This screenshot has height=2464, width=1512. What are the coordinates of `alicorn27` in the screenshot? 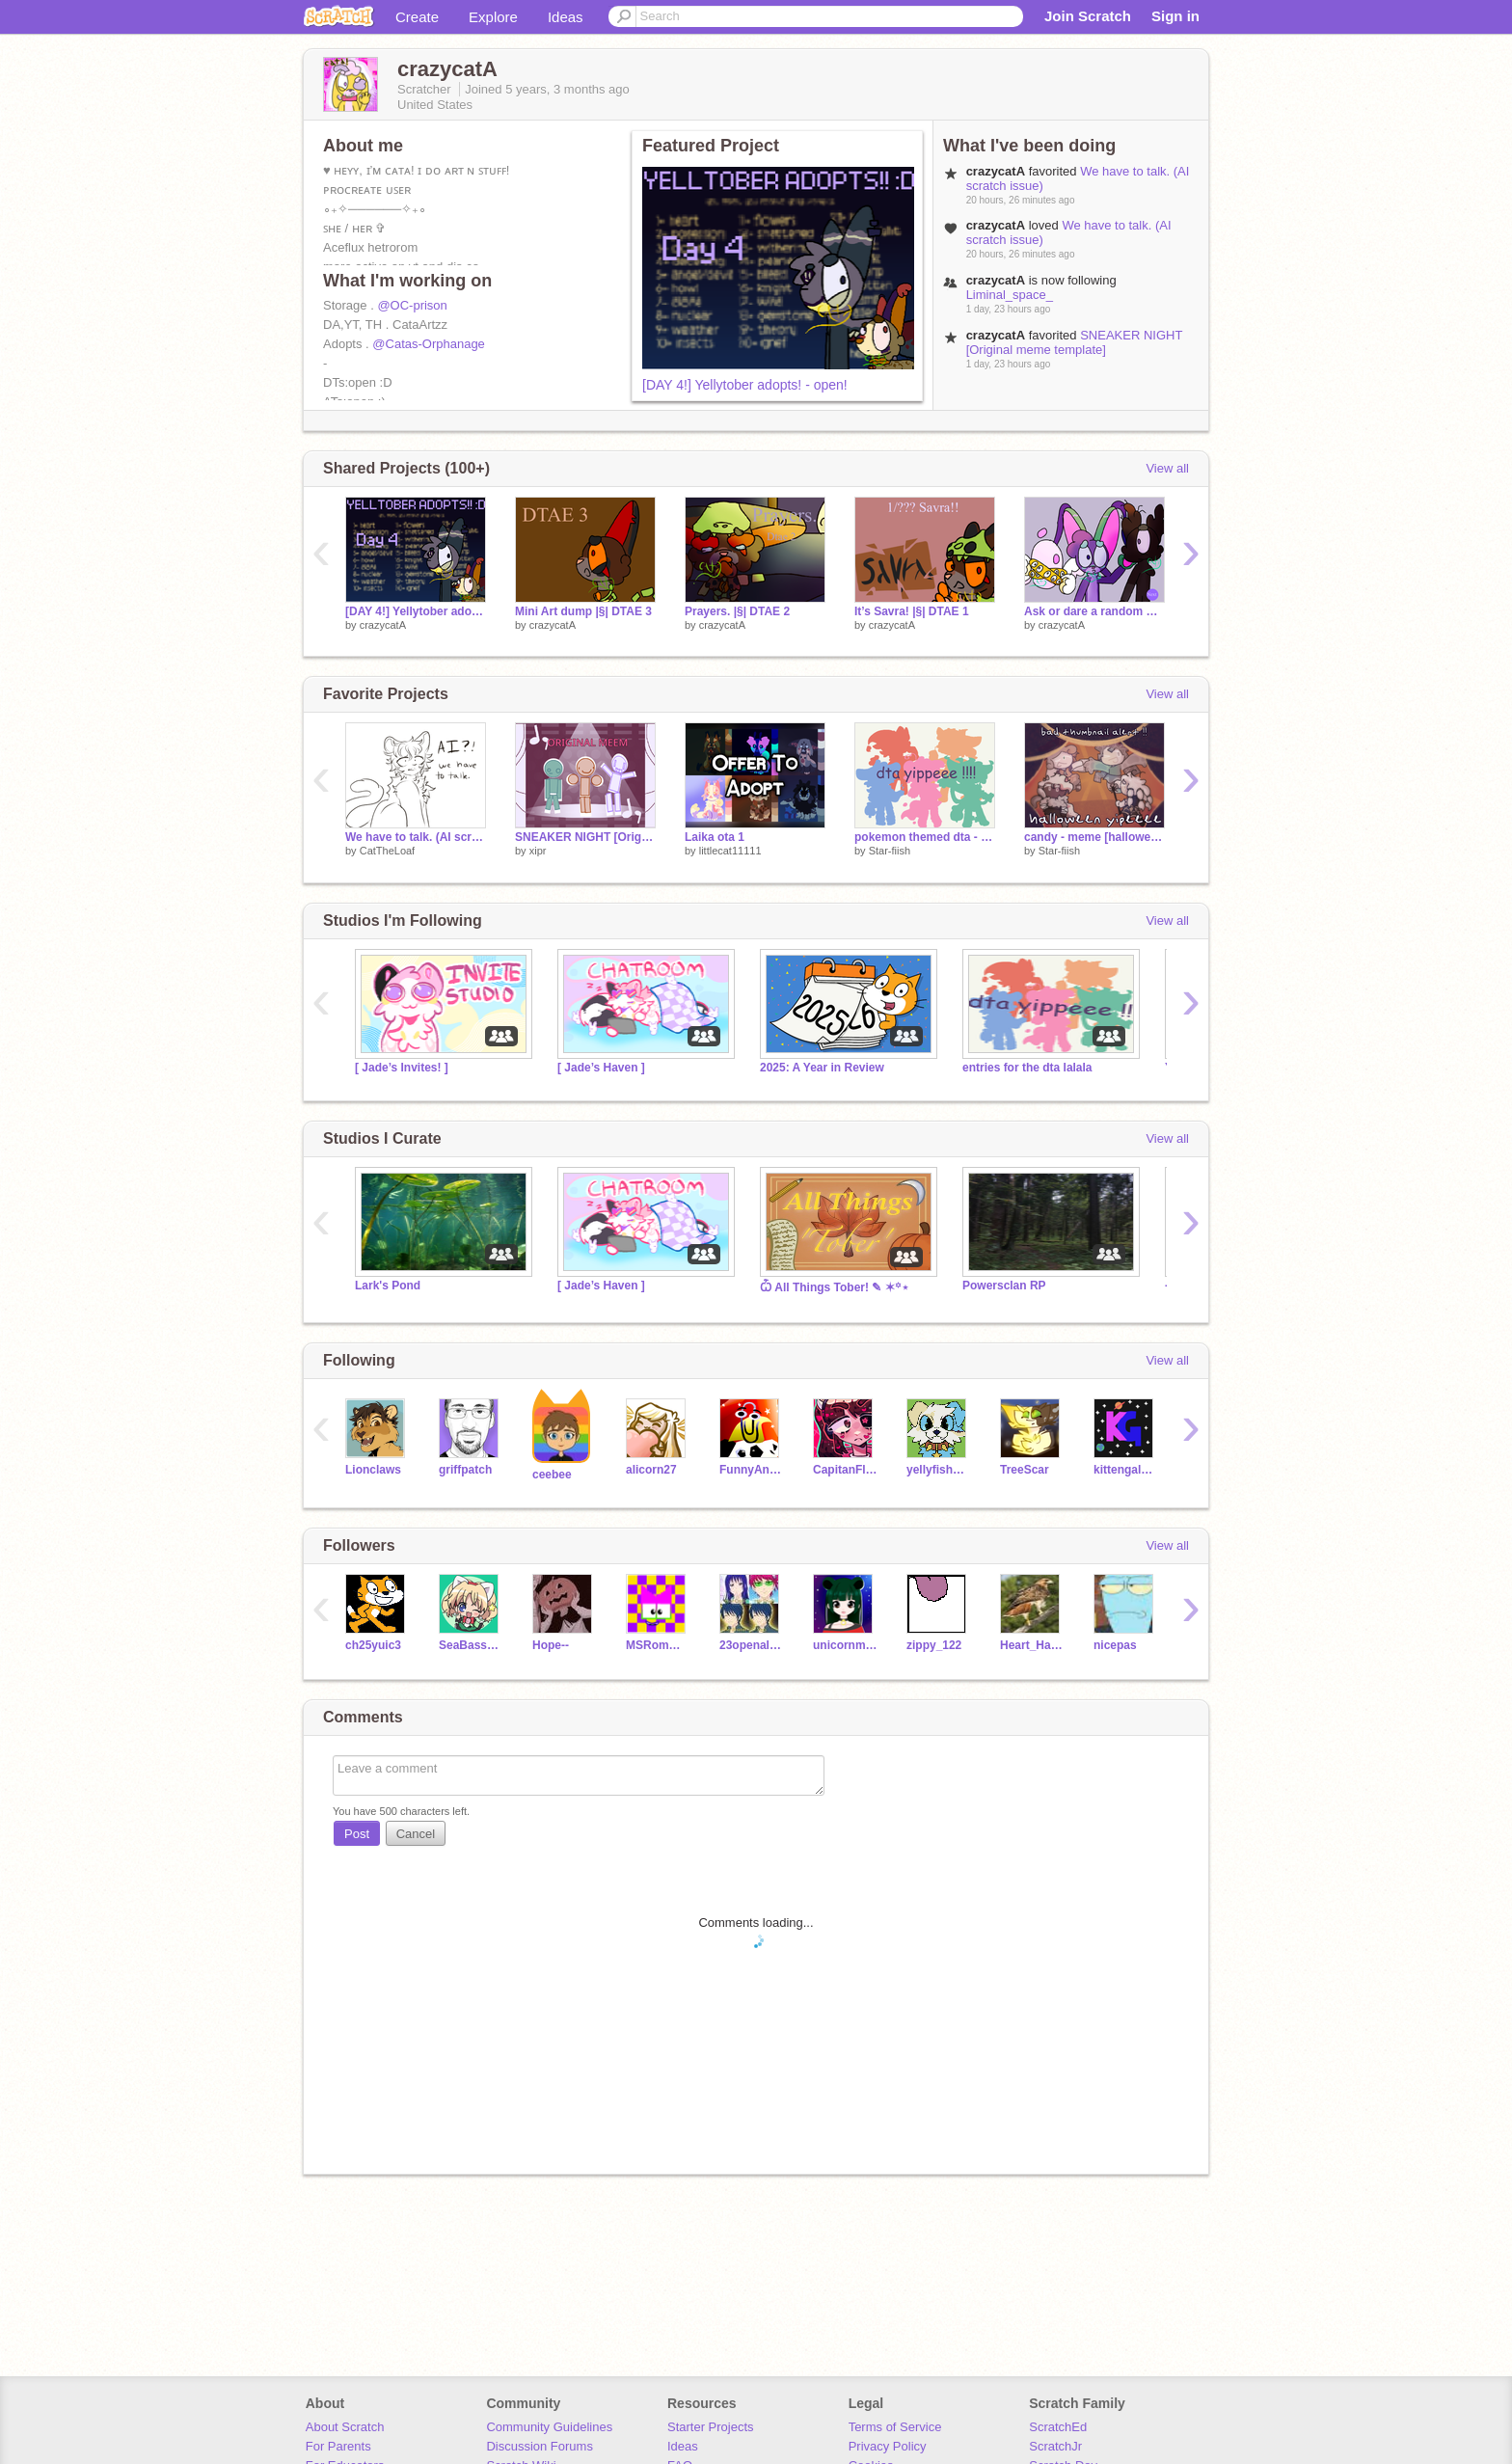 It's located at (651, 1469).